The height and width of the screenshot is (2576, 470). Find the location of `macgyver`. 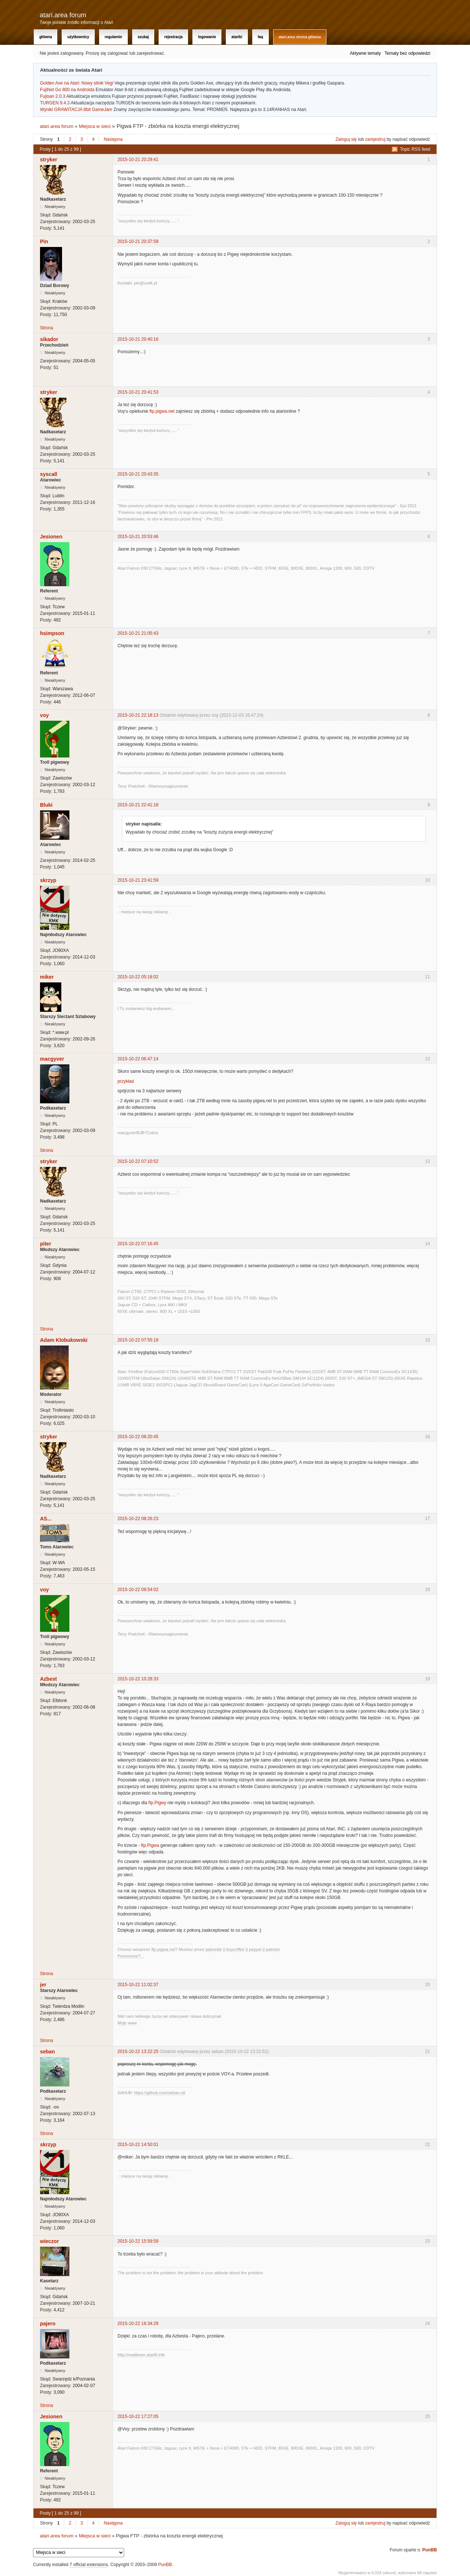

macgyver is located at coordinates (52, 1059).